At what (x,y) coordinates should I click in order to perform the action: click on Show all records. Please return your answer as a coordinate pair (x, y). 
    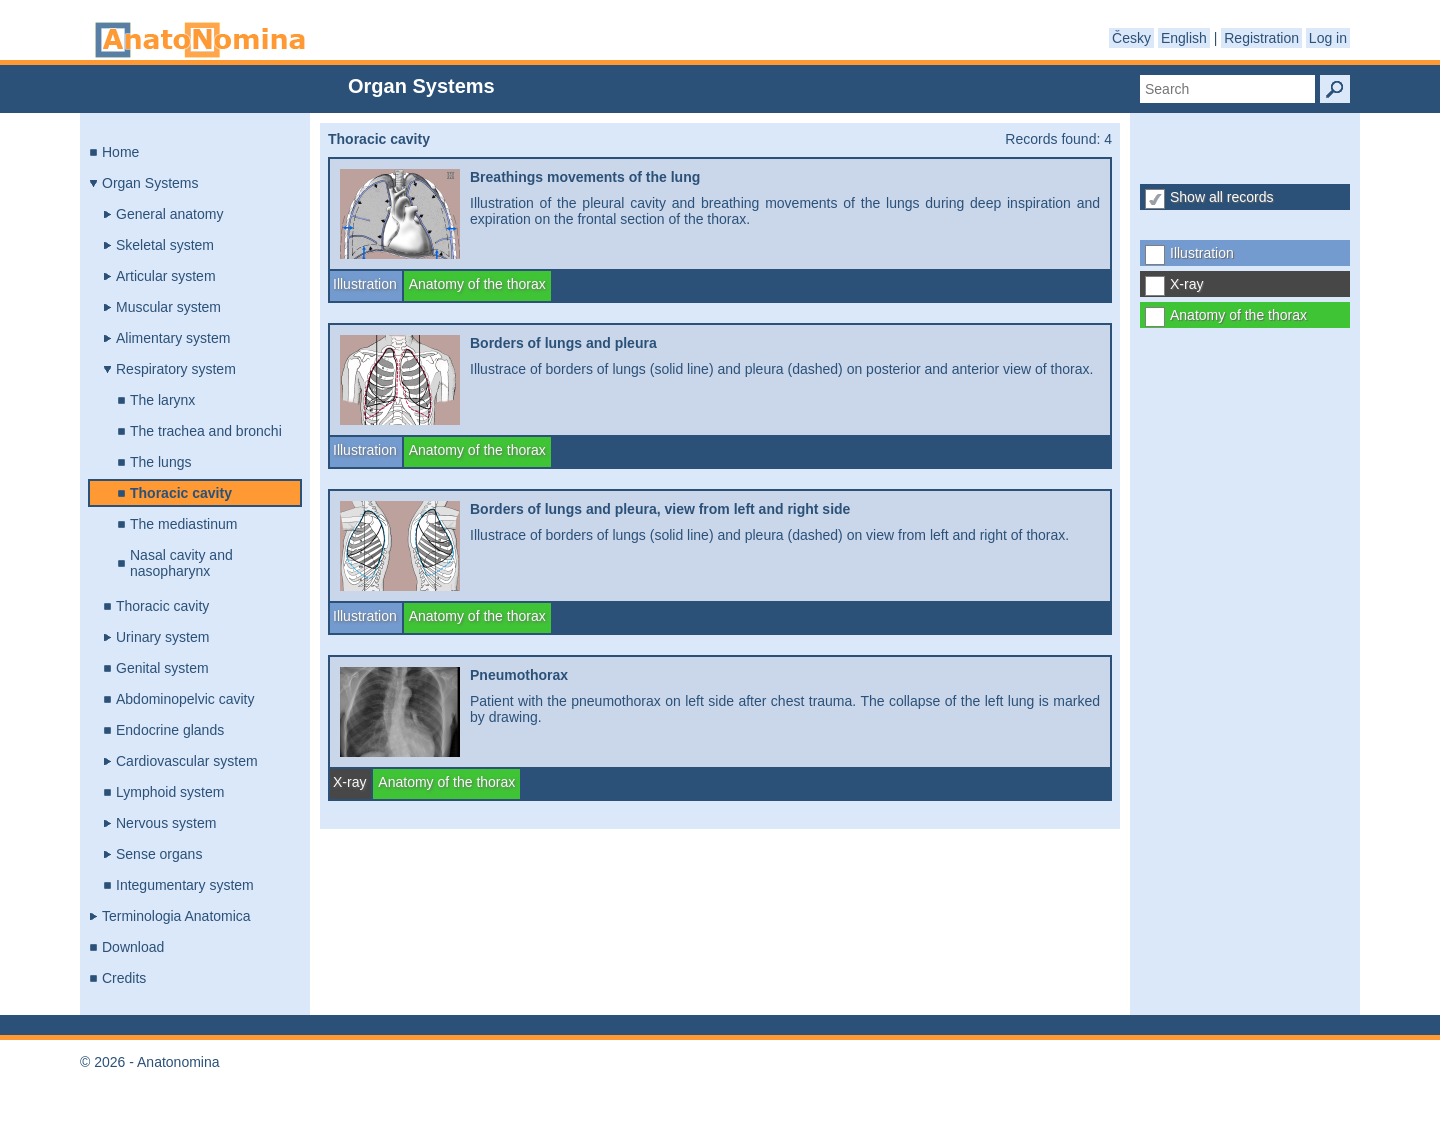
    Looking at the image, I should click on (1222, 197).